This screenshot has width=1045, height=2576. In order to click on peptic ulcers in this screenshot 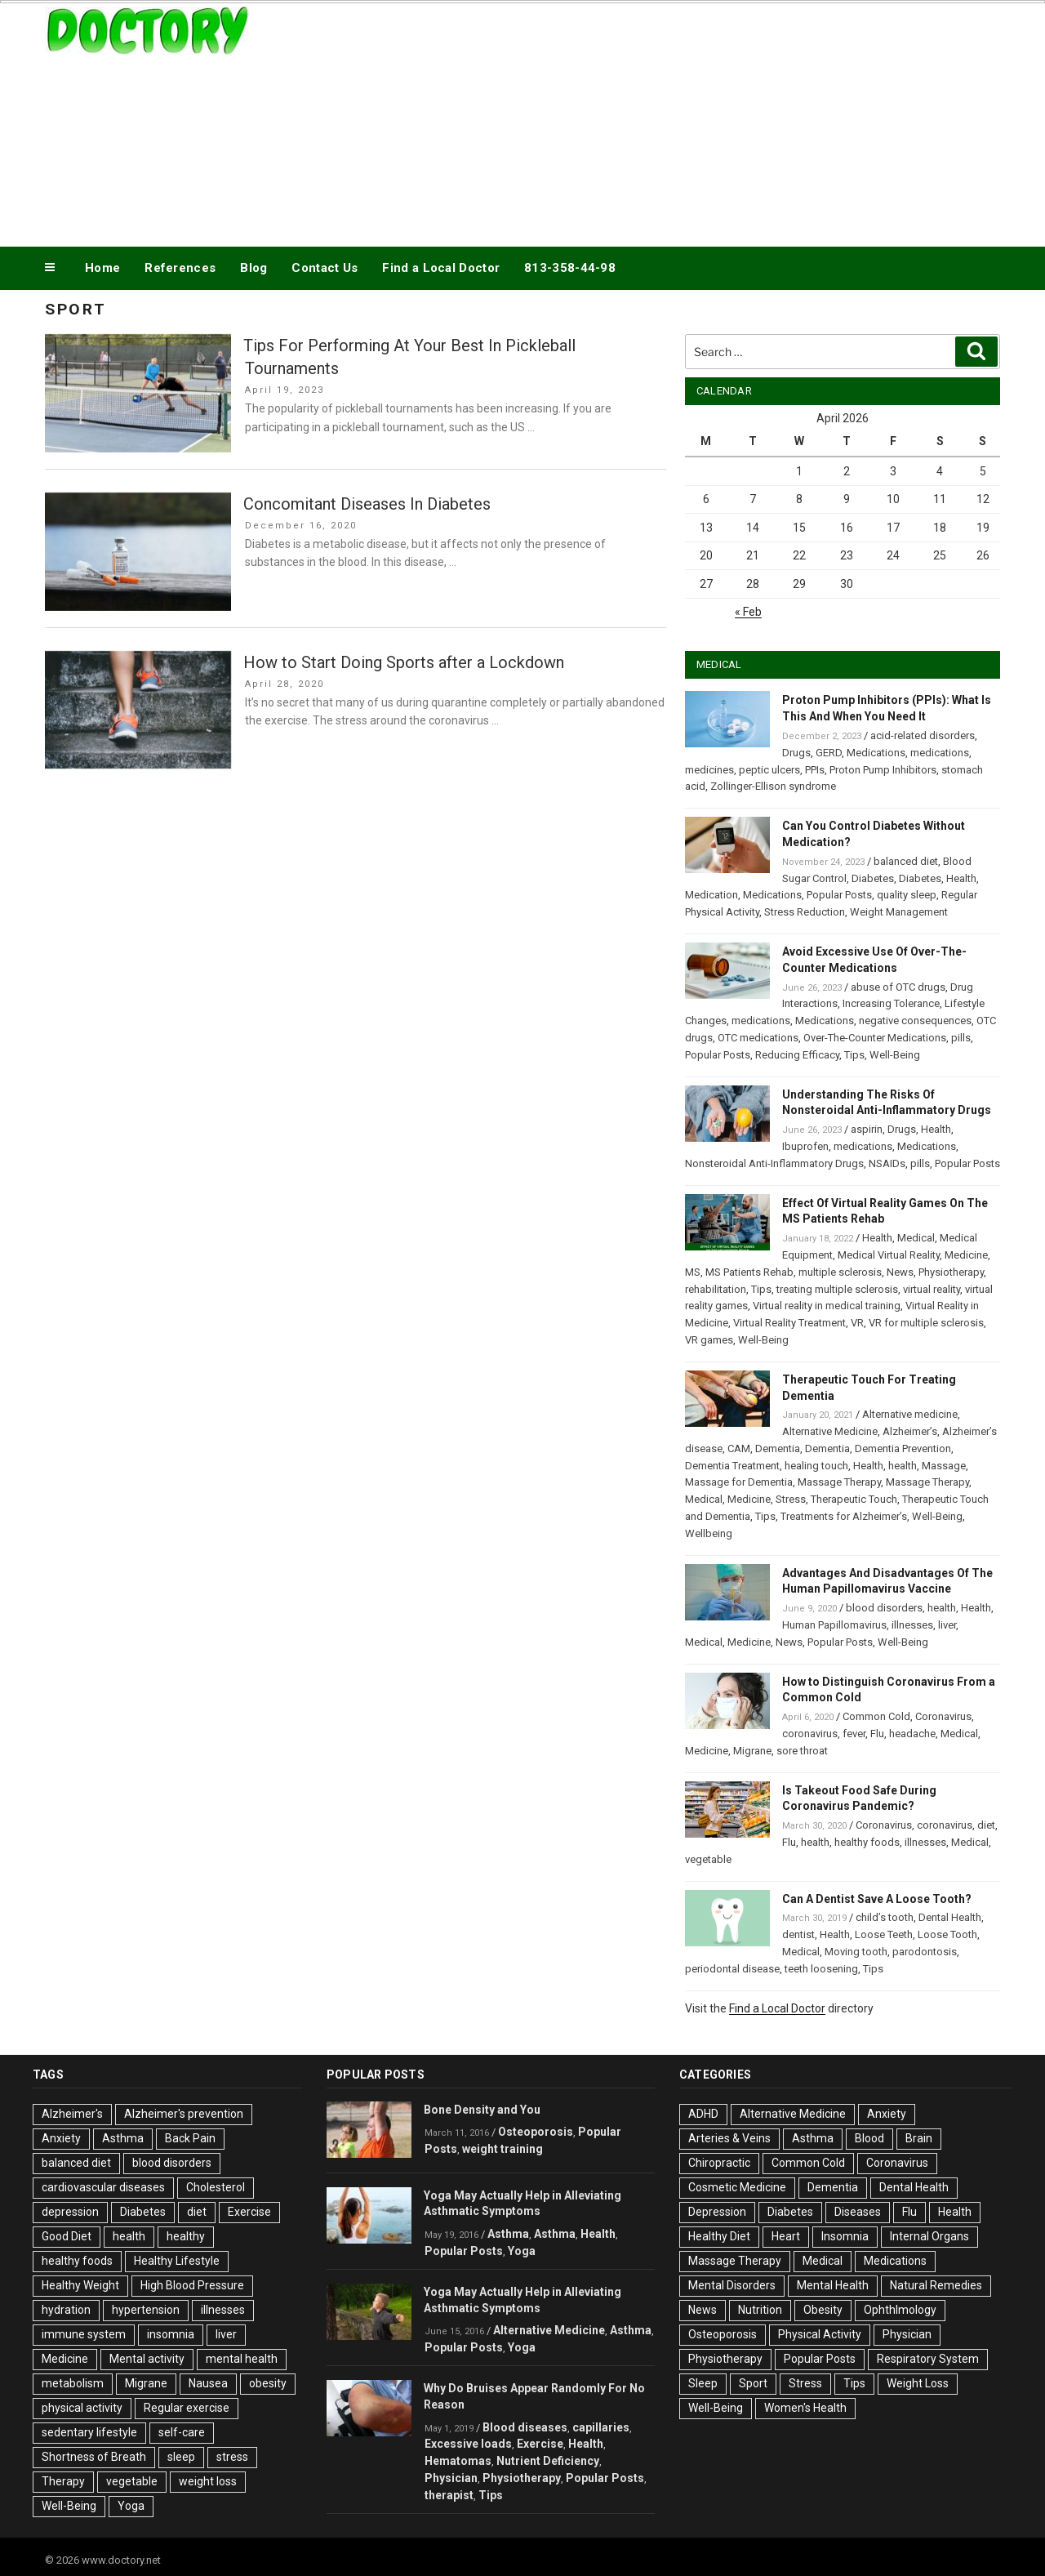, I will do `click(769, 770)`.